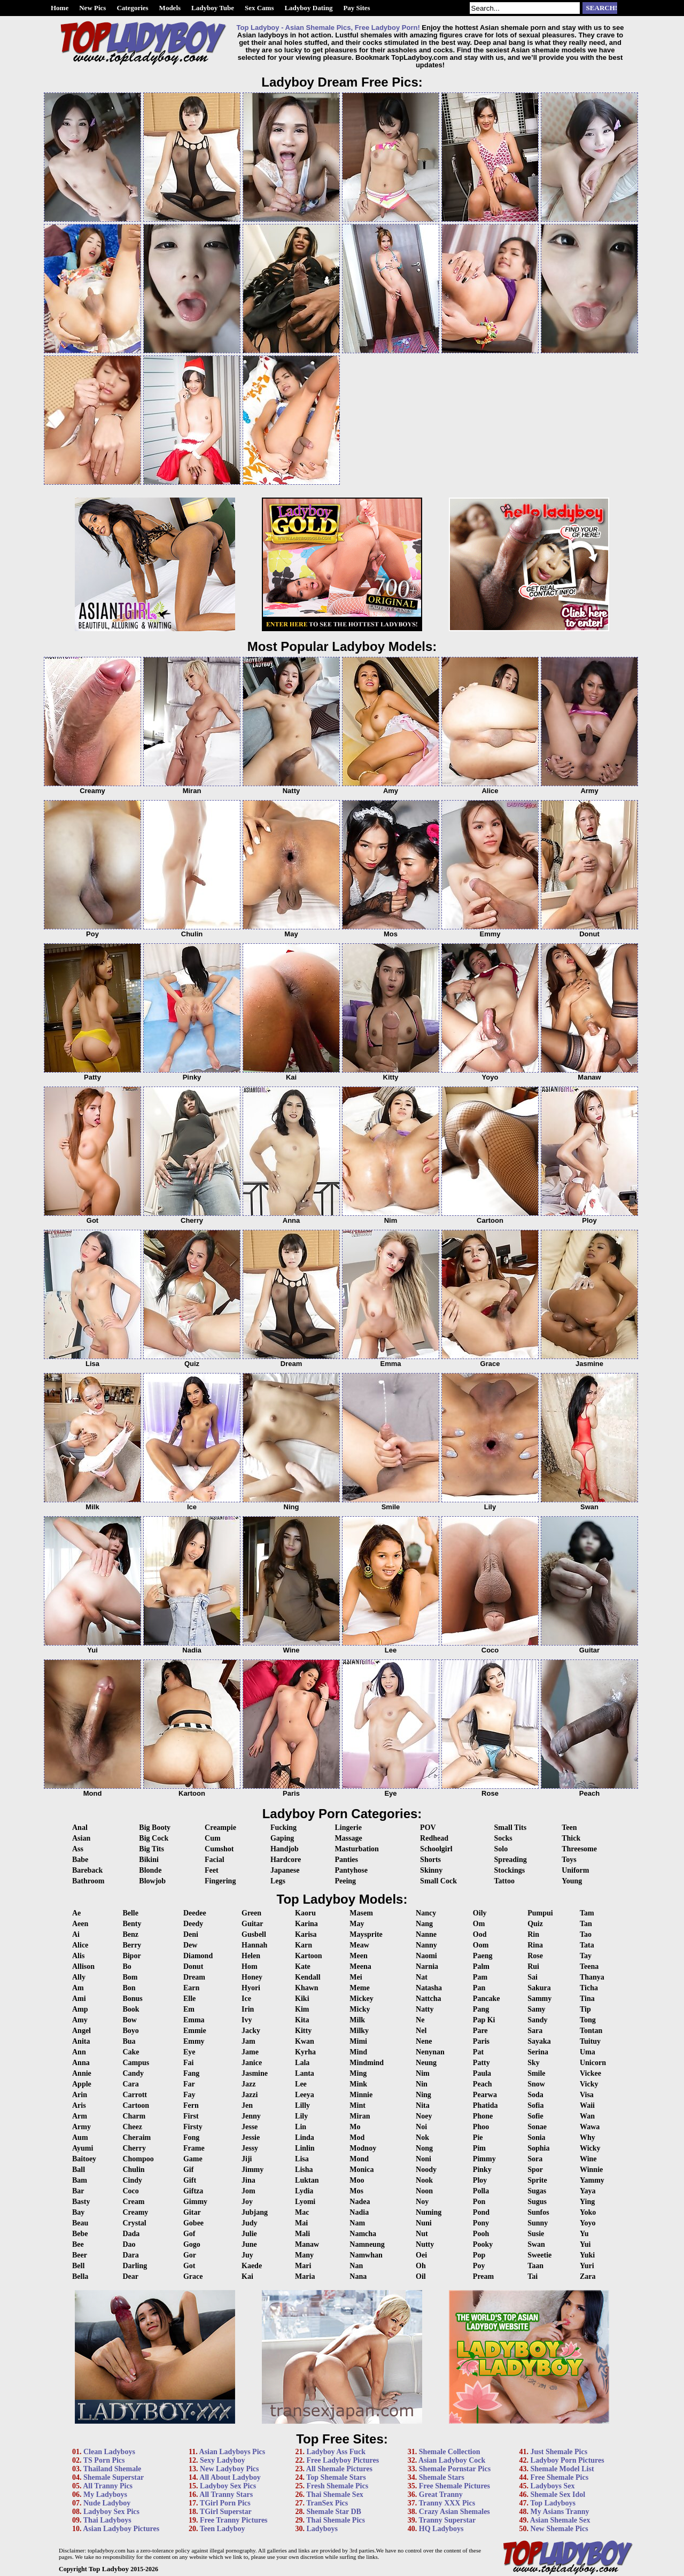  What do you see at coordinates (284, 1870) in the screenshot?
I see `Japanese` at bounding box center [284, 1870].